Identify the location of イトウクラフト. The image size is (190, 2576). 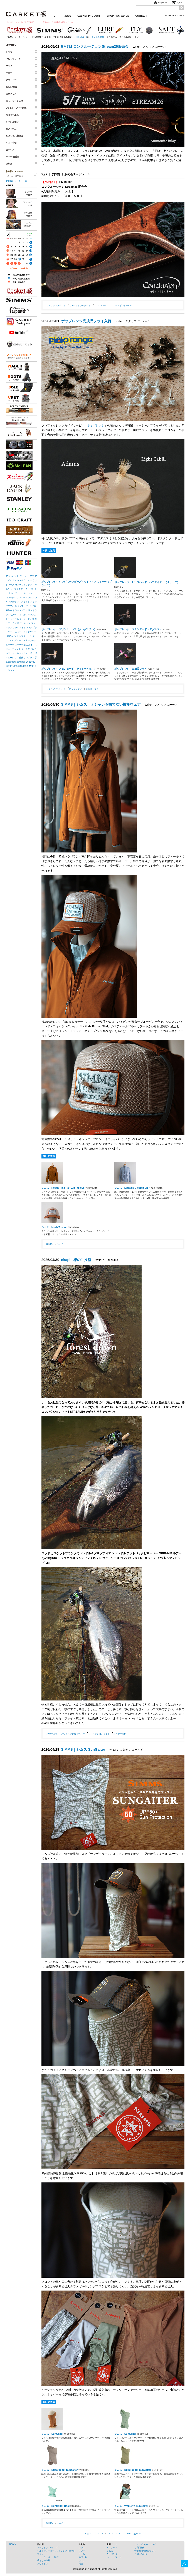
(19, 520).